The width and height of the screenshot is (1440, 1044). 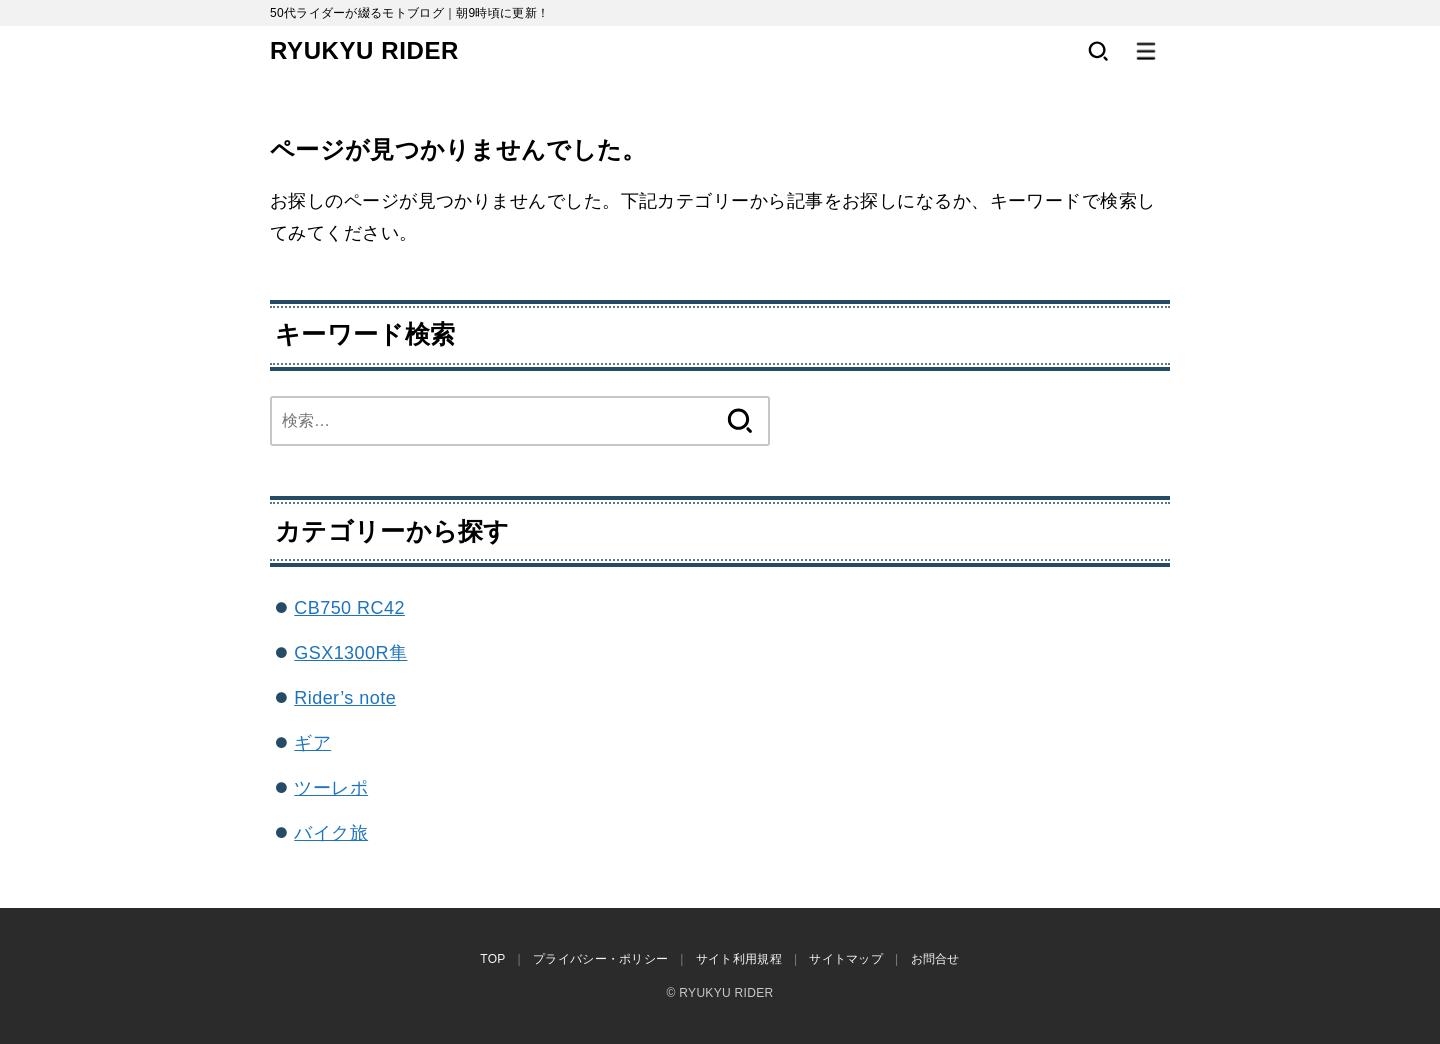 I want to click on CB750 RC42, so click(x=349, y=608).